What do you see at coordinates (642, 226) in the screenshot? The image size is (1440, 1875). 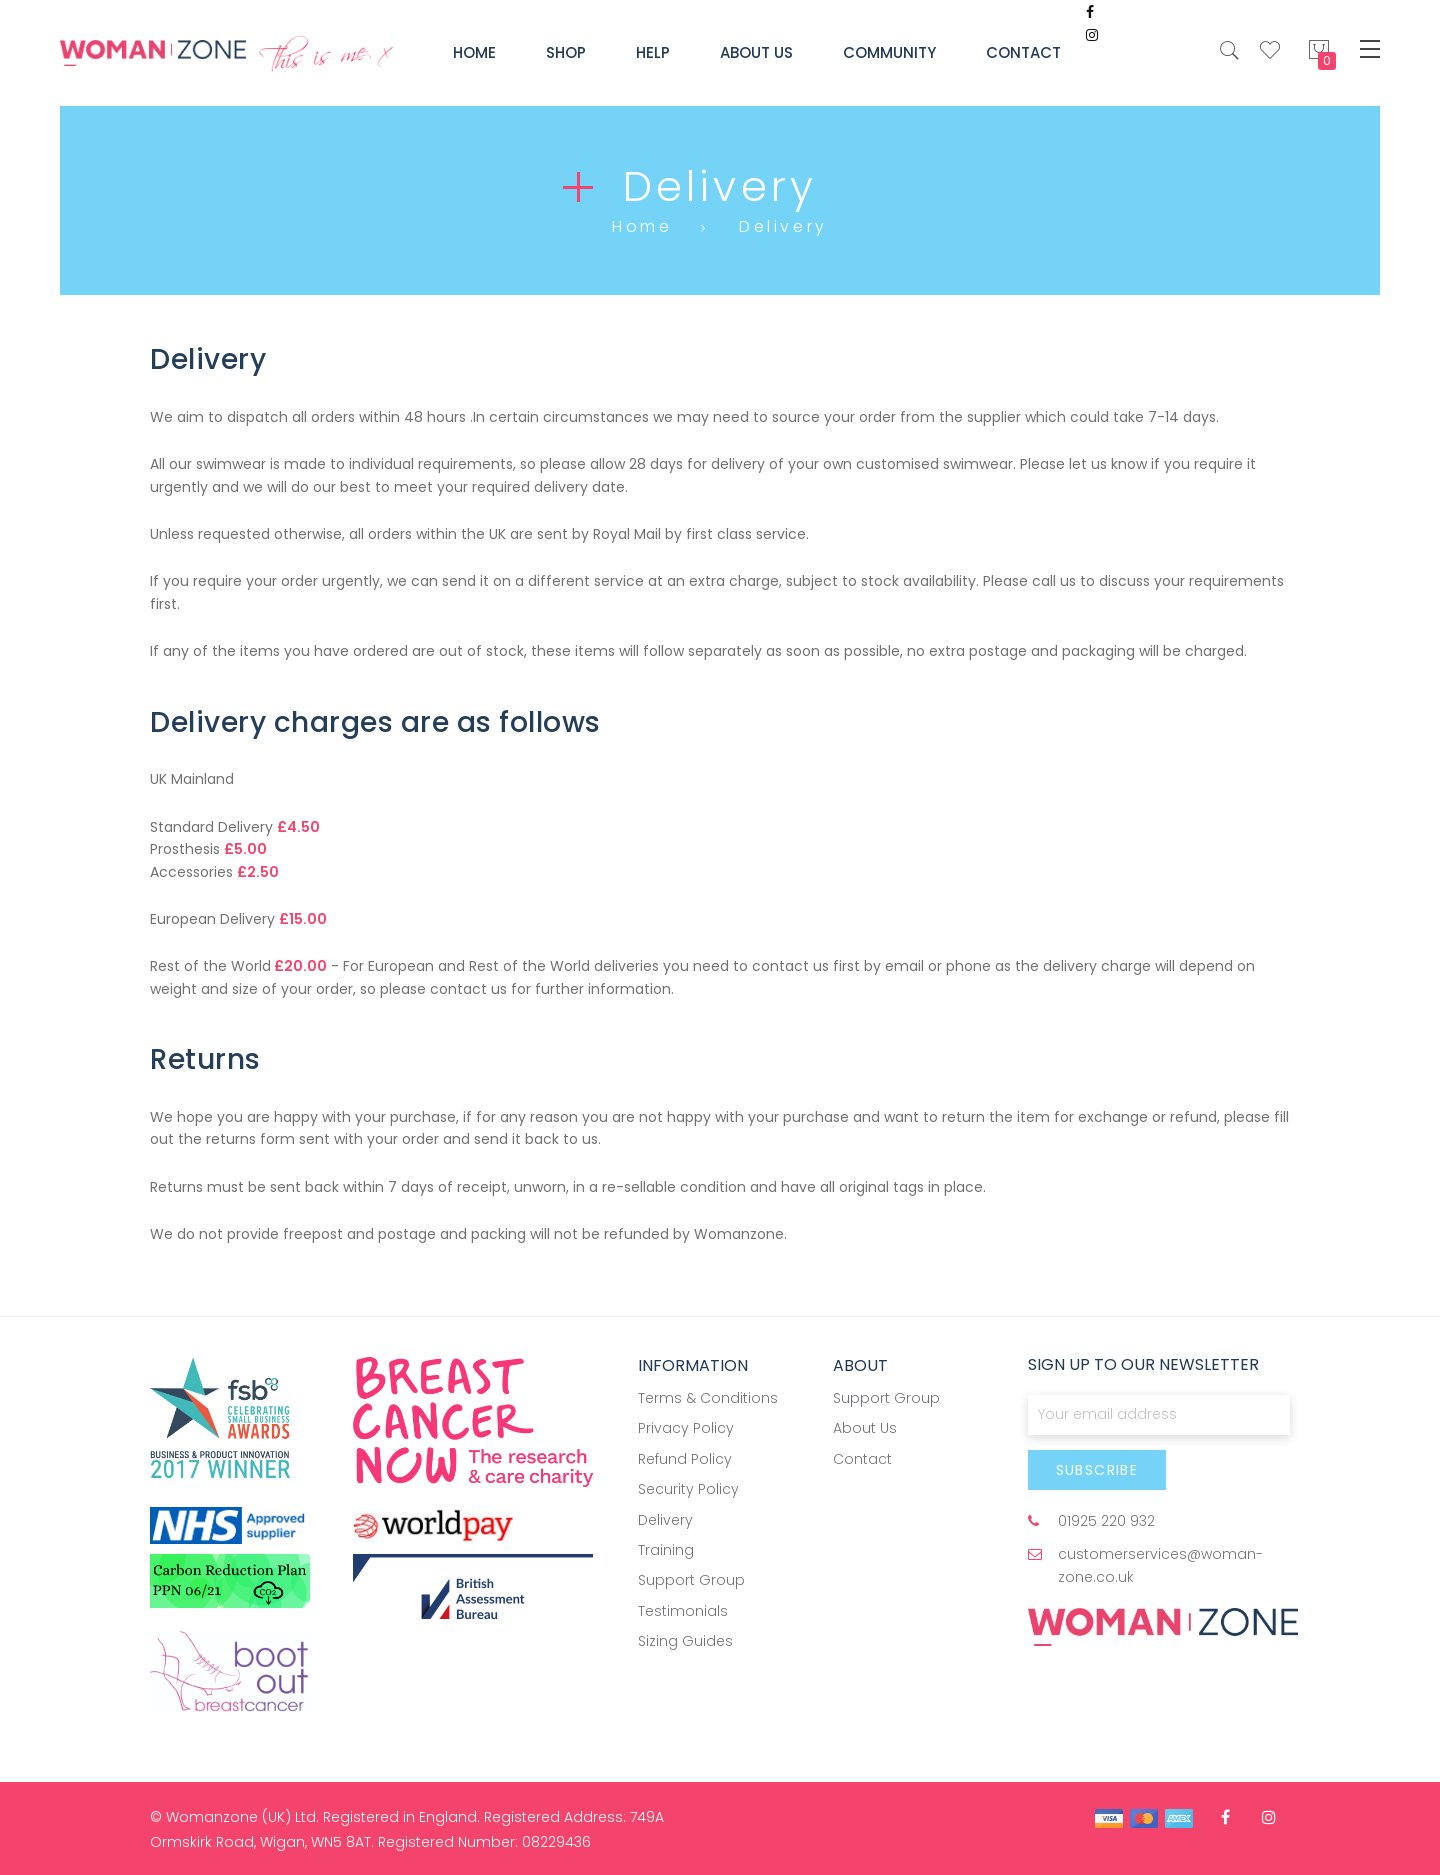 I see `Home` at bounding box center [642, 226].